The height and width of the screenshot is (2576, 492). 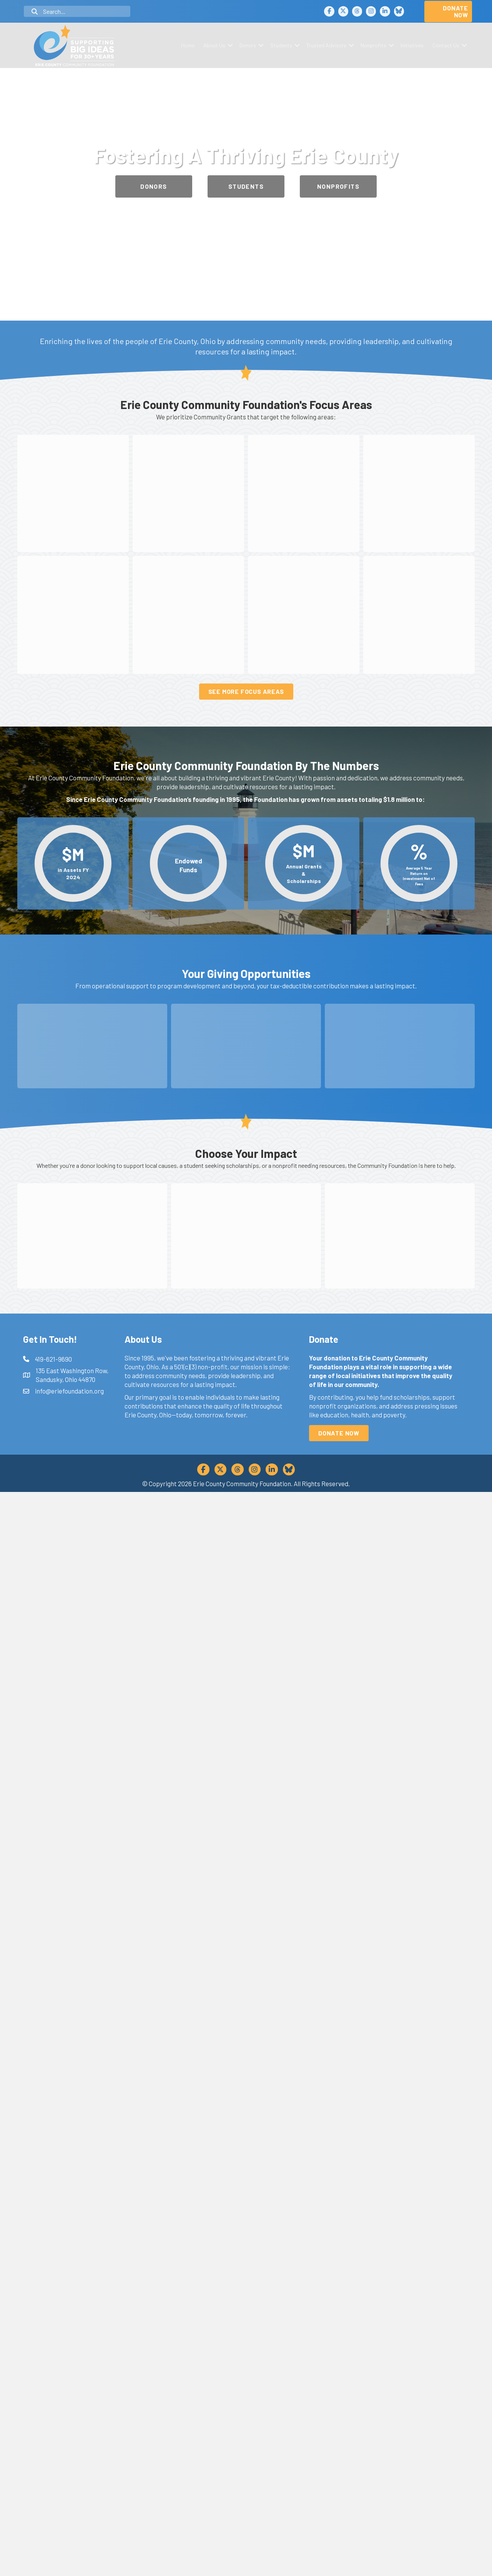 I want to click on [Search input], so click(x=77, y=11).